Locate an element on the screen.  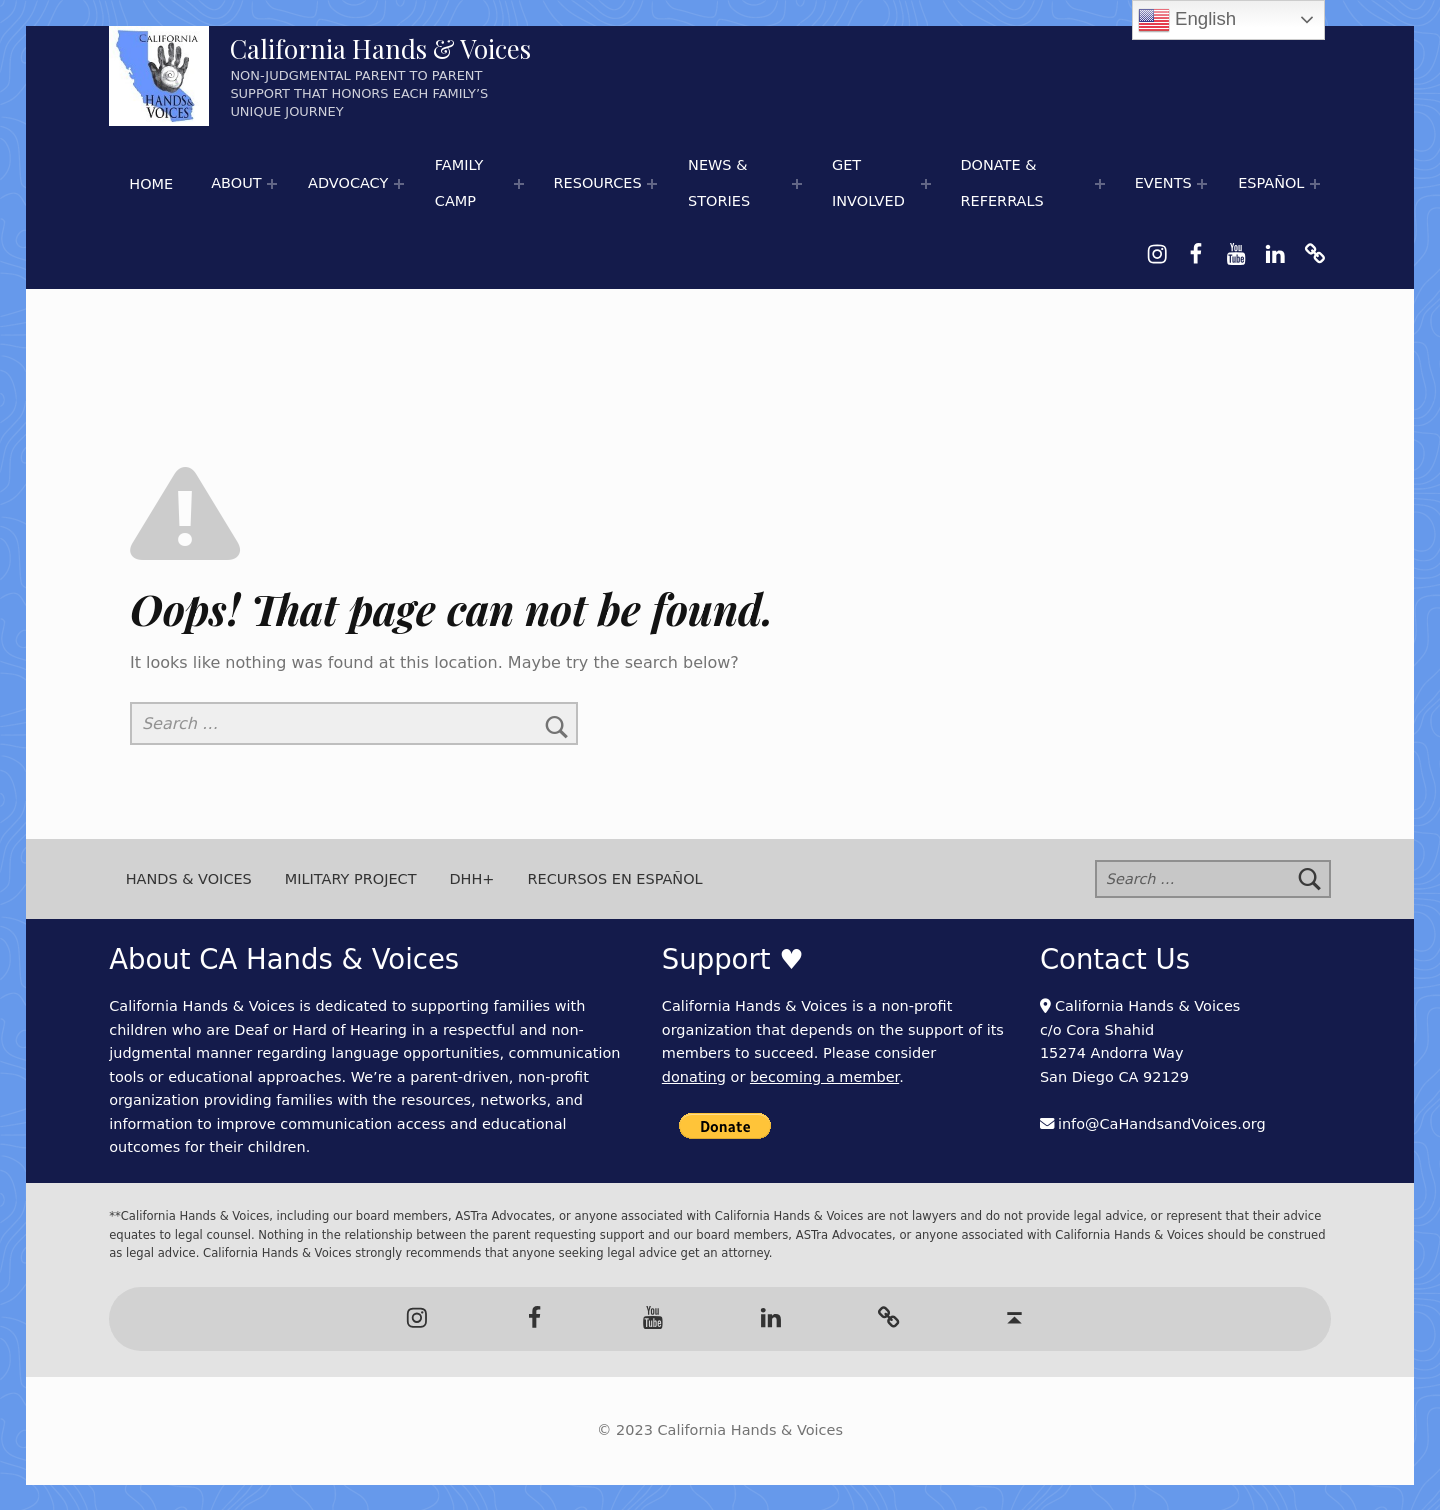
[Expand menu: 📰 Newspaper Articles] is located at coordinates (797, 184).